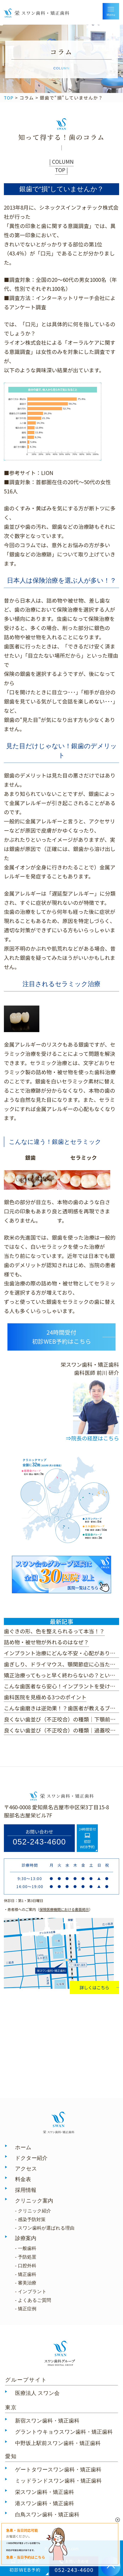 The height and width of the screenshot is (2576, 123). Describe the element at coordinates (94, 1987) in the screenshot. I see `詳しくはこちら` at that location.